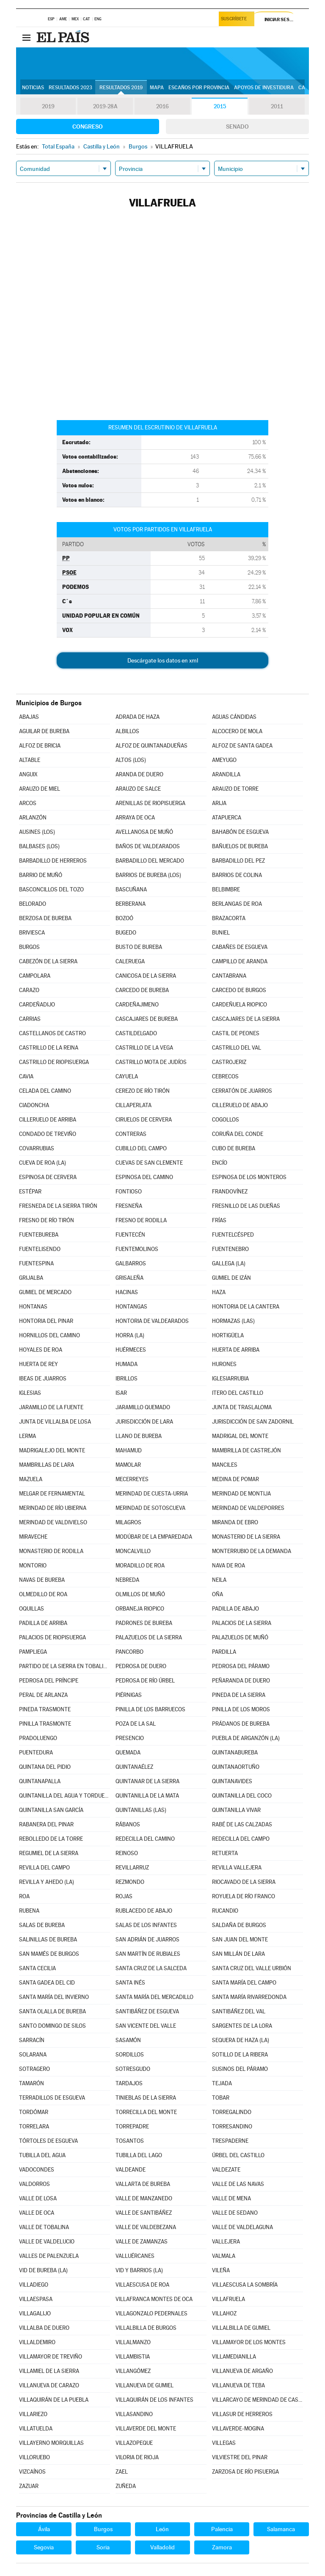  I want to click on VILLANGÓMEZ, so click(133, 2371).